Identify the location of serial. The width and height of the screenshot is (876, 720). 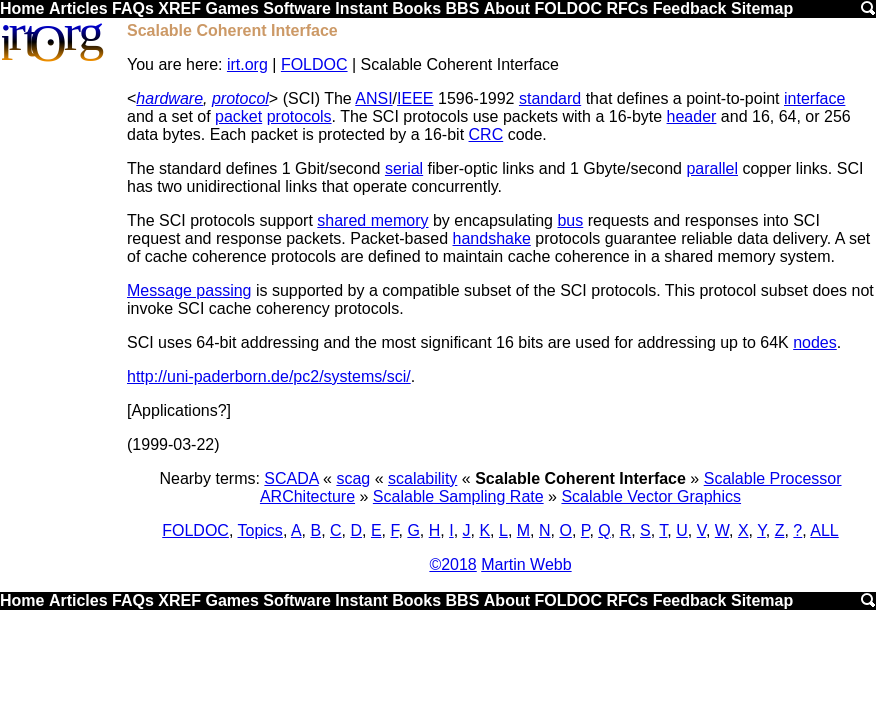
(404, 168).